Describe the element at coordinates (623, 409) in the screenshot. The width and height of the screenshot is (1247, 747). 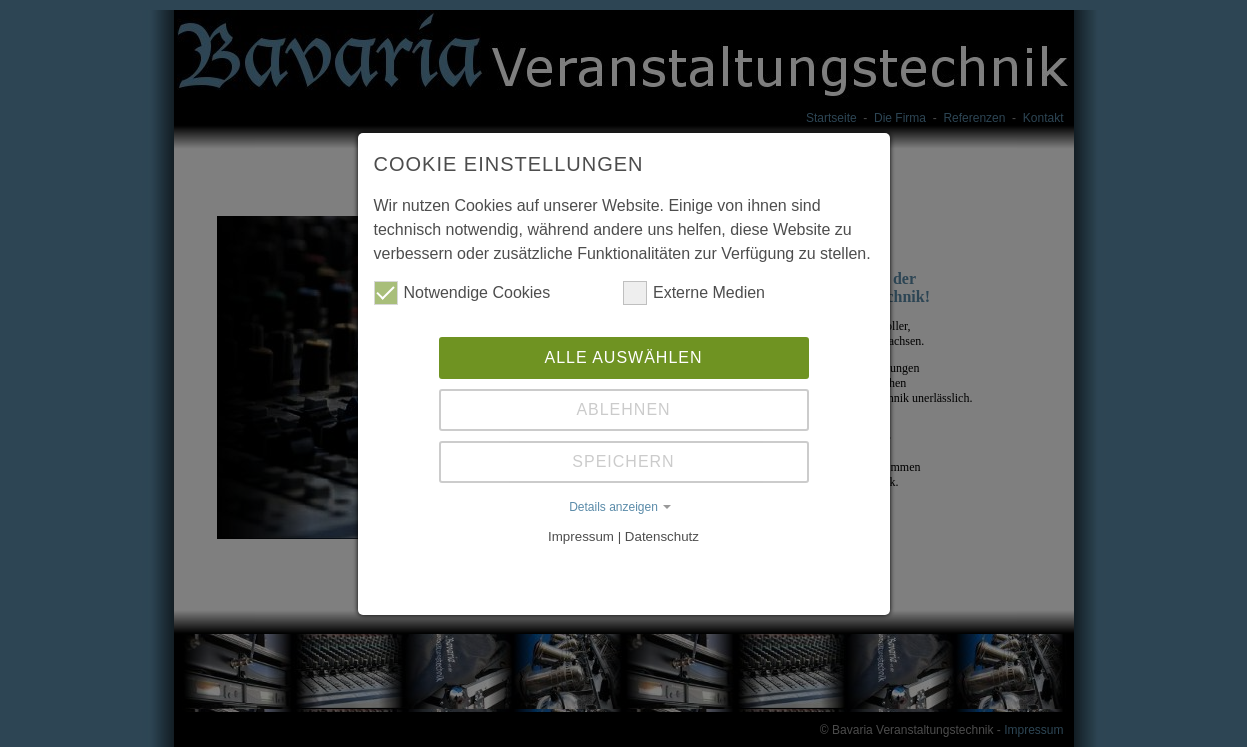
I see `Ablehnen` at that location.